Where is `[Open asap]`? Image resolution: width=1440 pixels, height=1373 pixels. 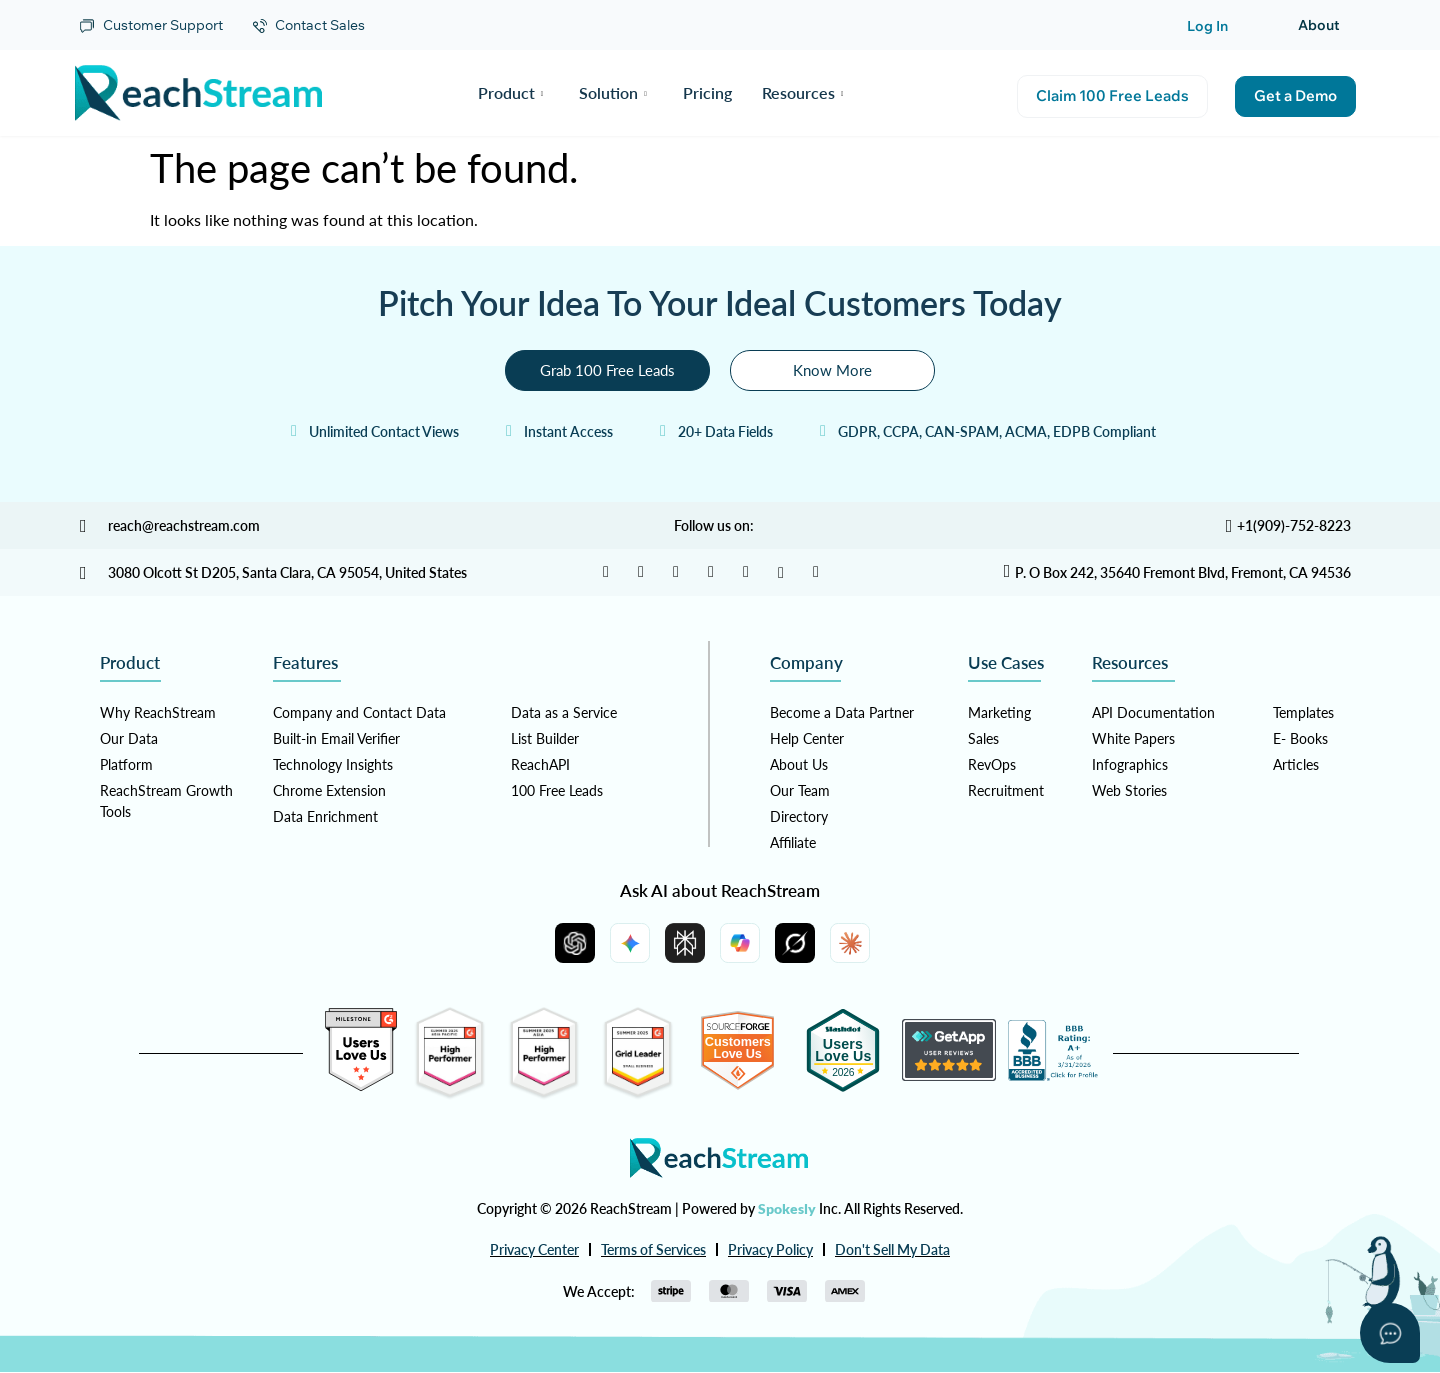 [Open asap] is located at coordinates (1390, 1333).